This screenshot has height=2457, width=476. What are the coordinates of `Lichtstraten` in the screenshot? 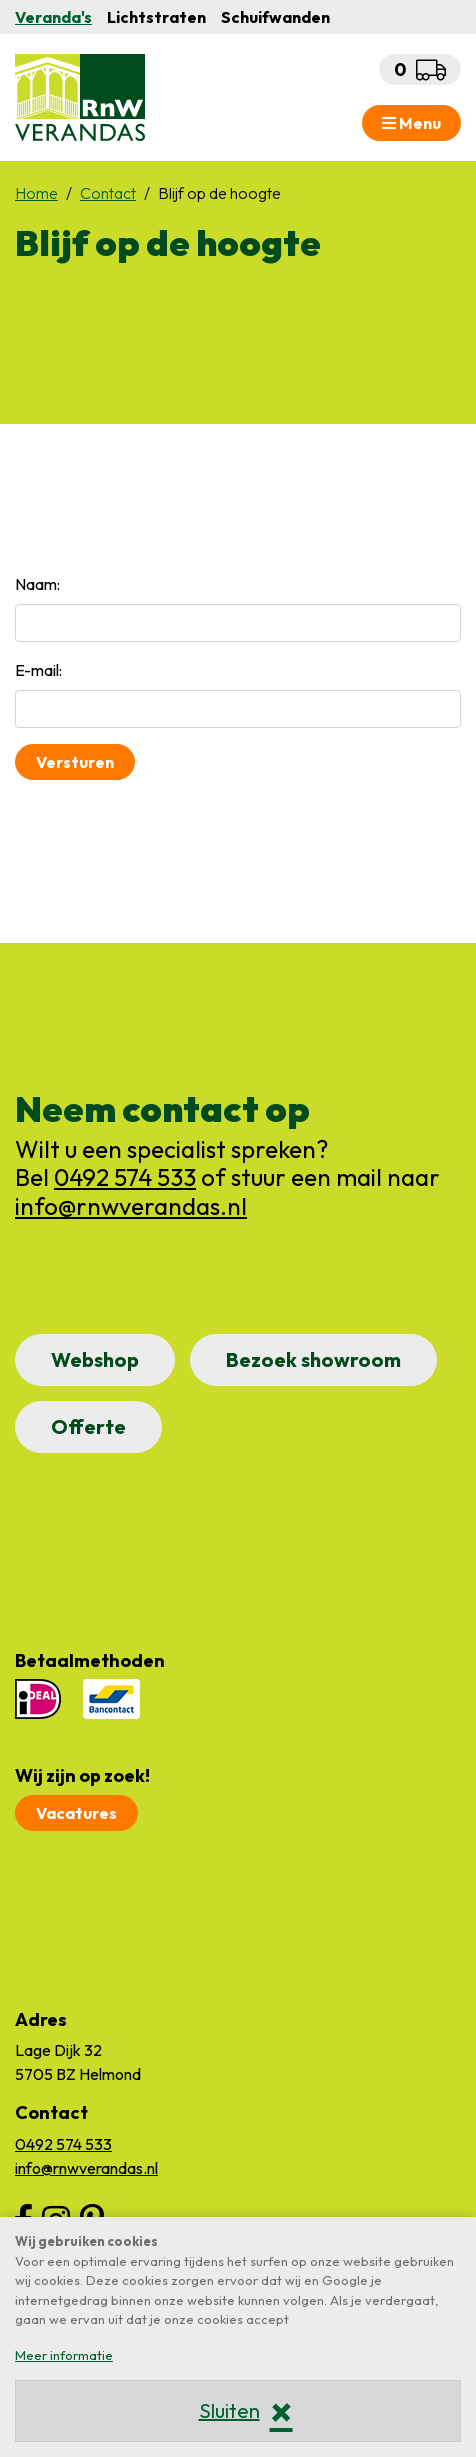 It's located at (156, 17).